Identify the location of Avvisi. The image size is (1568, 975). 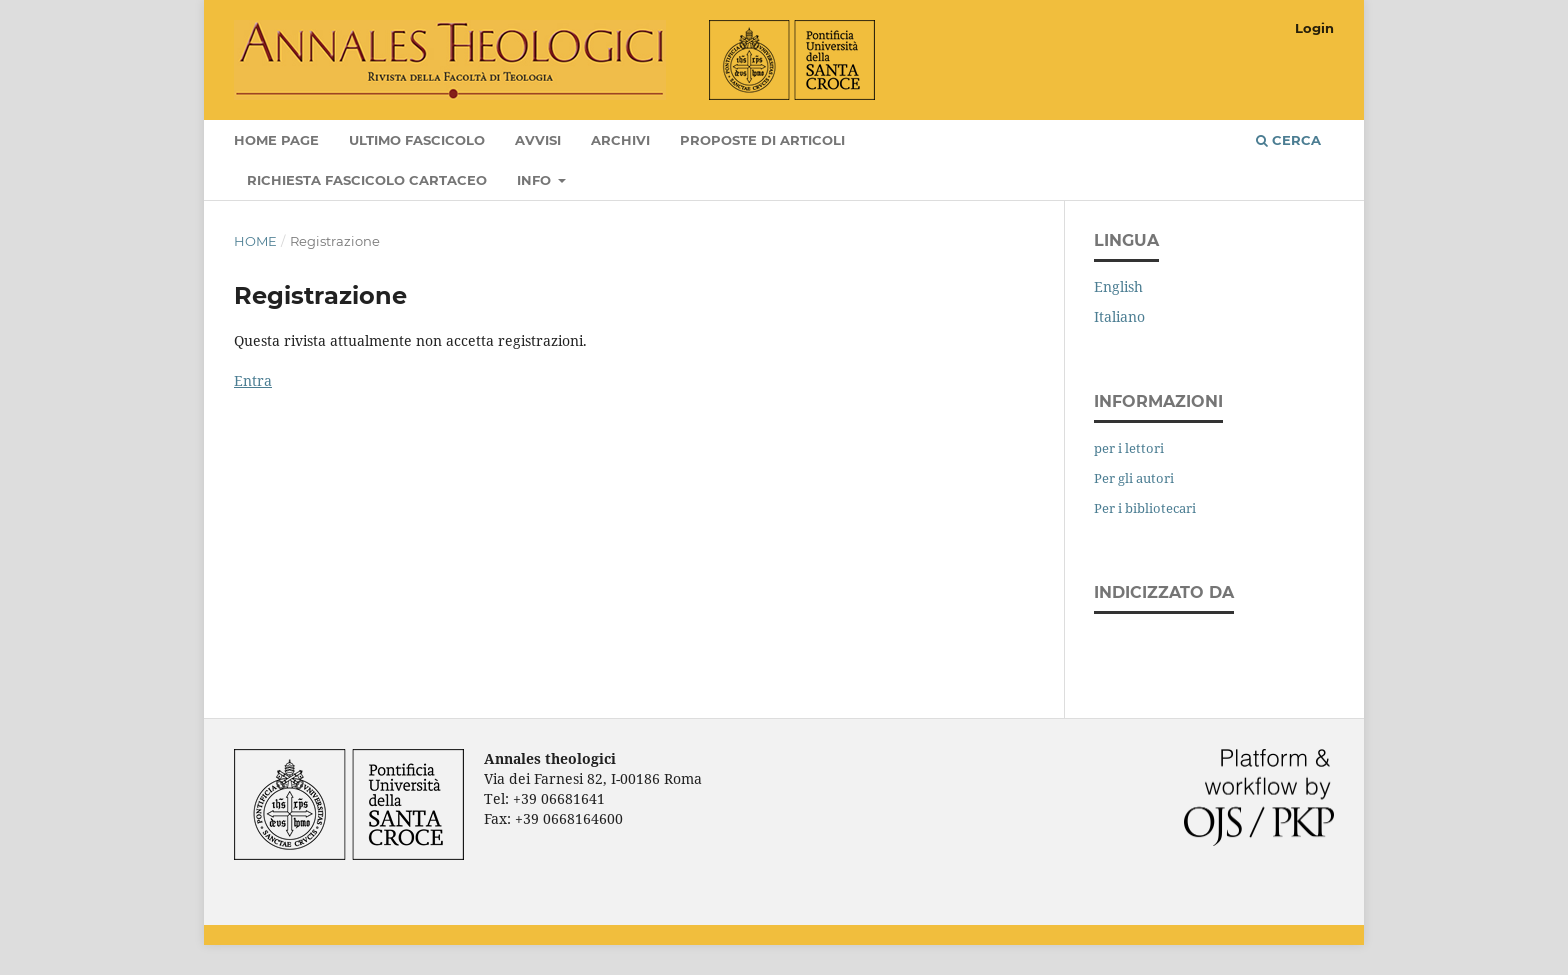
(538, 140).